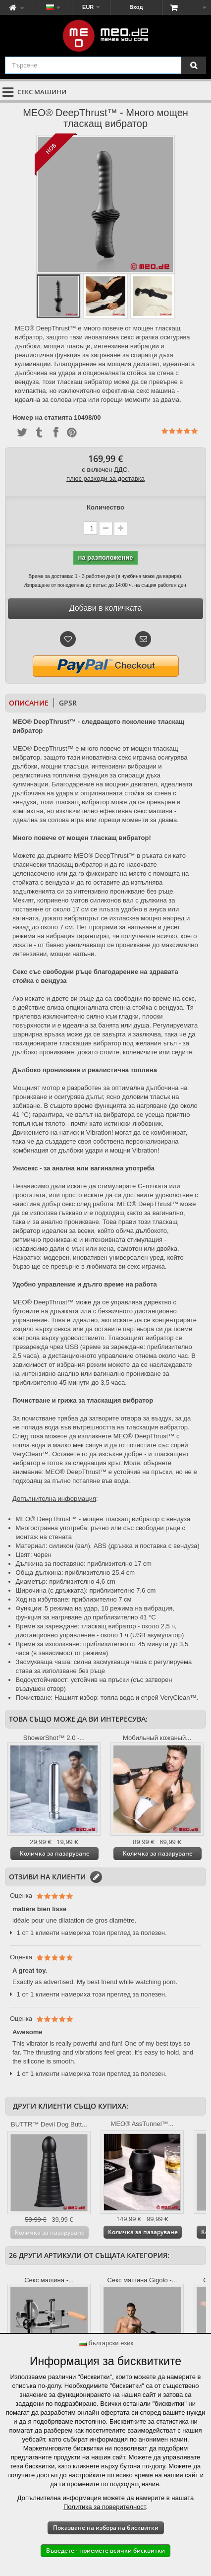  I want to click on Въведете - приемете всички бисквитки, so click(105, 2550).